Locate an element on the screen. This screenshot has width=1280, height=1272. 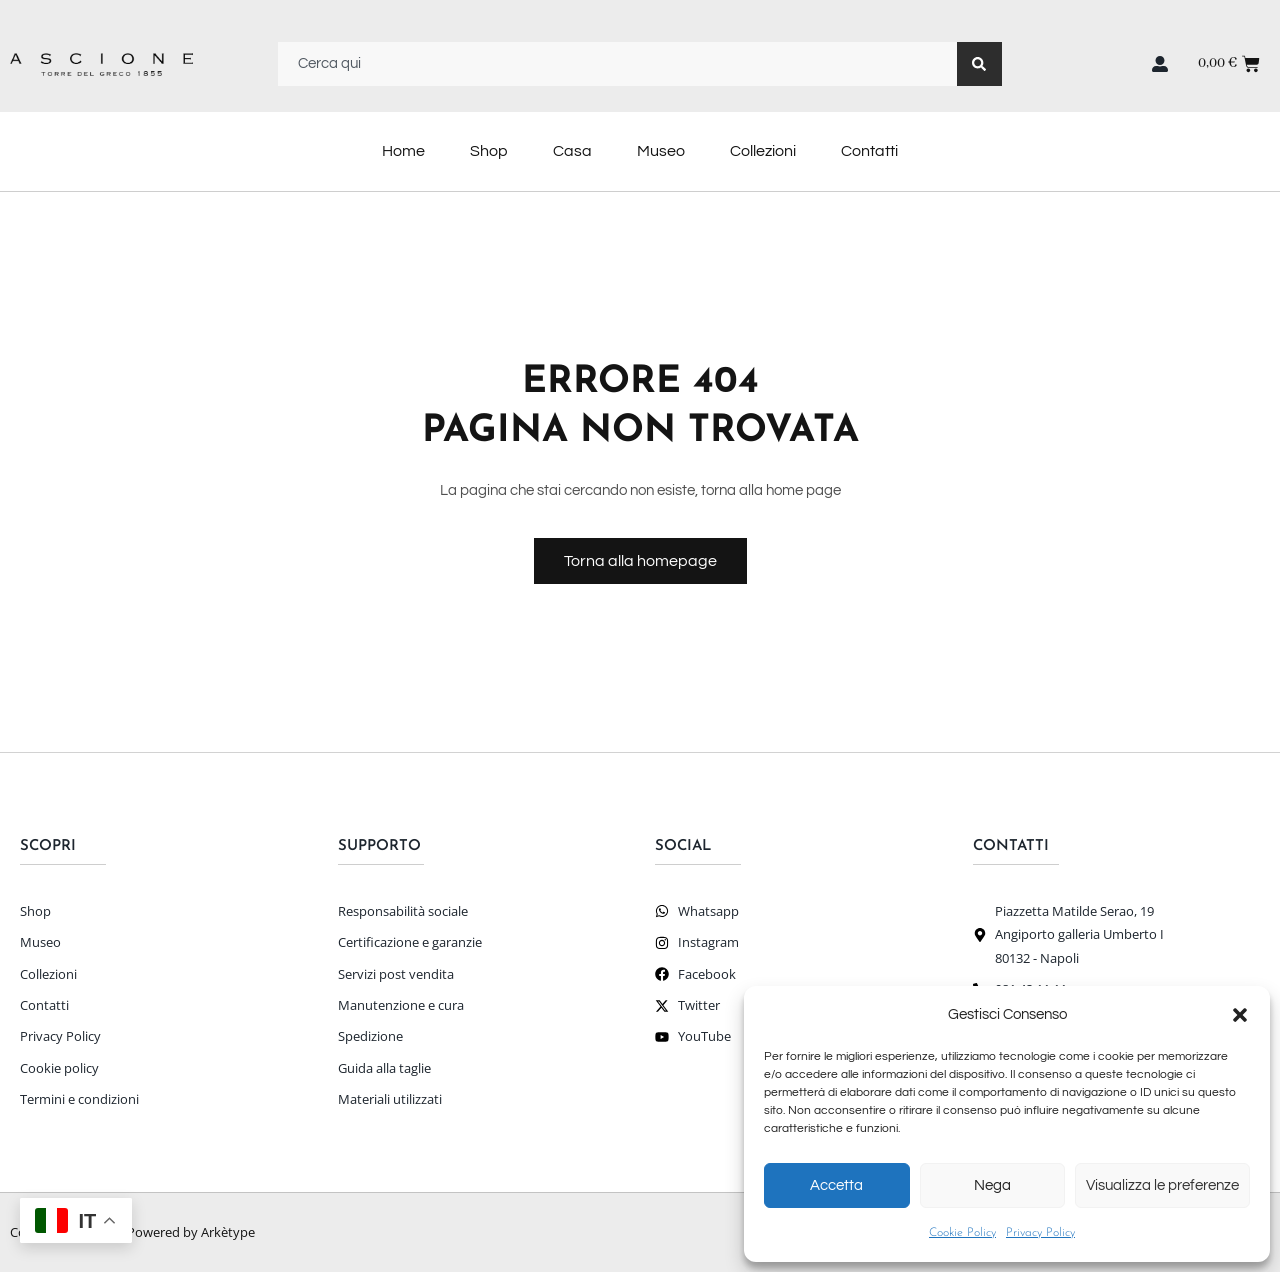
Cookie Policy is located at coordinates (962, 1233).